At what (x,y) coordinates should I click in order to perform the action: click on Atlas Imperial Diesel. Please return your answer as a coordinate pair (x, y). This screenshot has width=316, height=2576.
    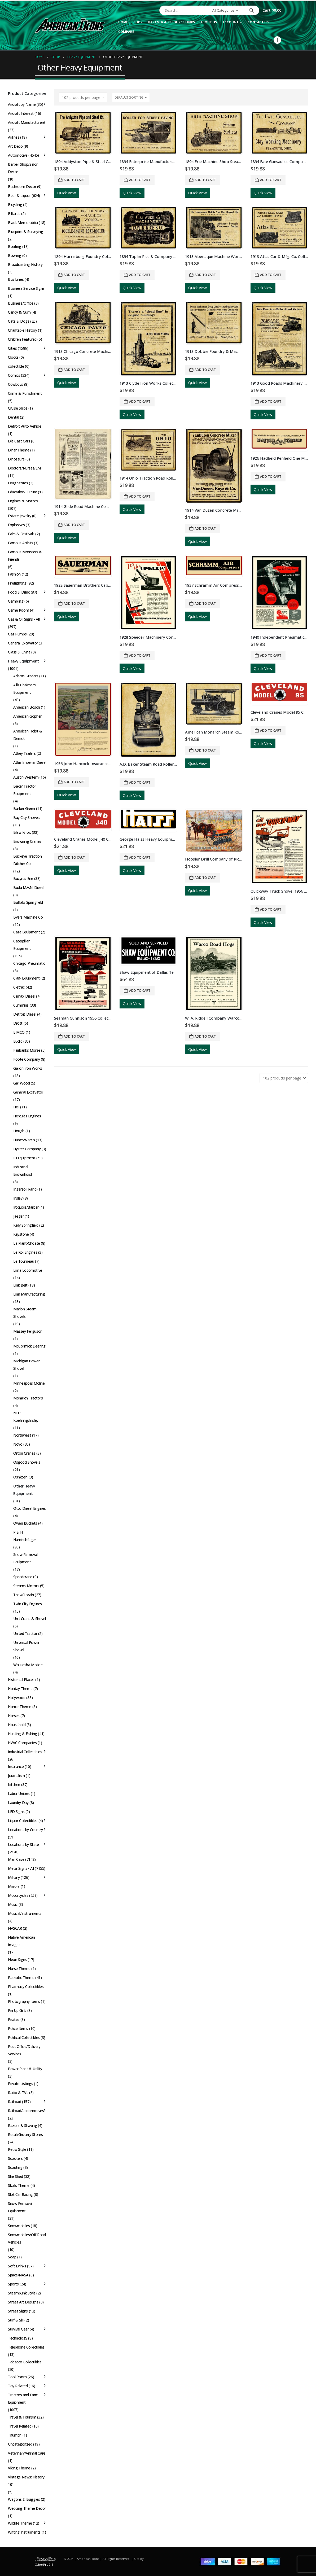
    Looking at the image, I should click on (29, 762).